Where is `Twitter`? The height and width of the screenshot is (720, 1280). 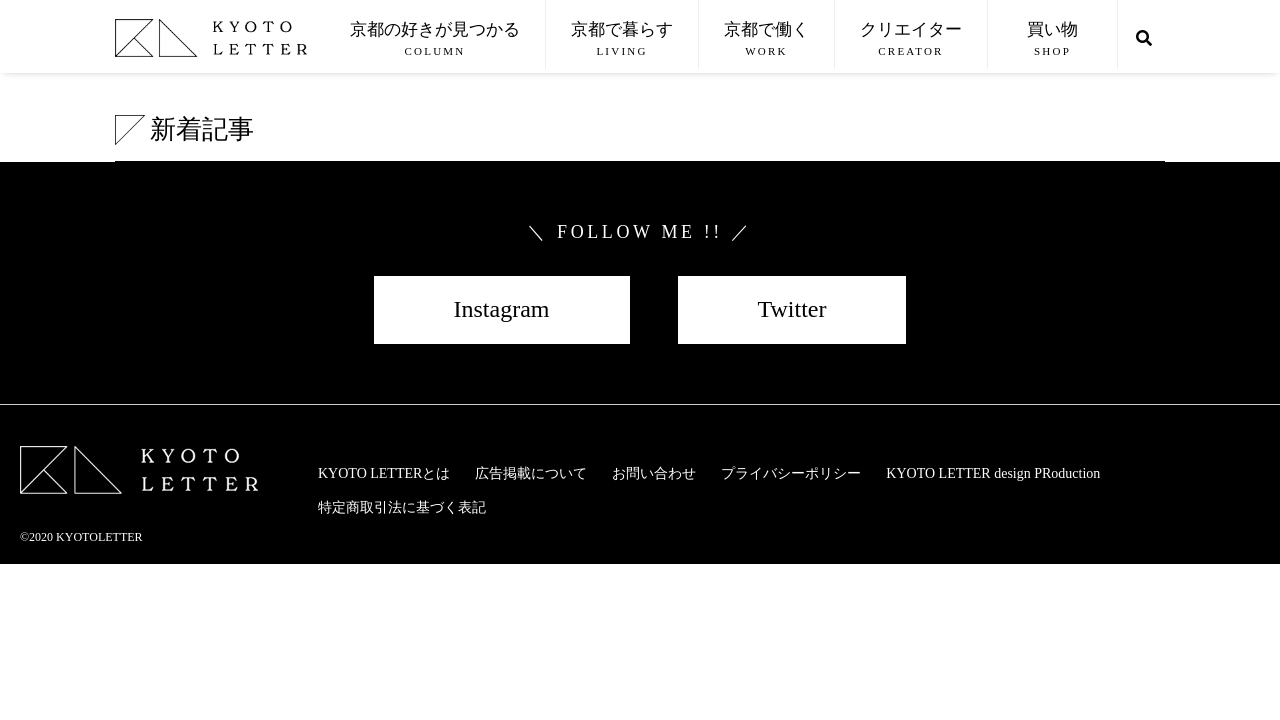 Twitter is located at coordinates (792, 309).